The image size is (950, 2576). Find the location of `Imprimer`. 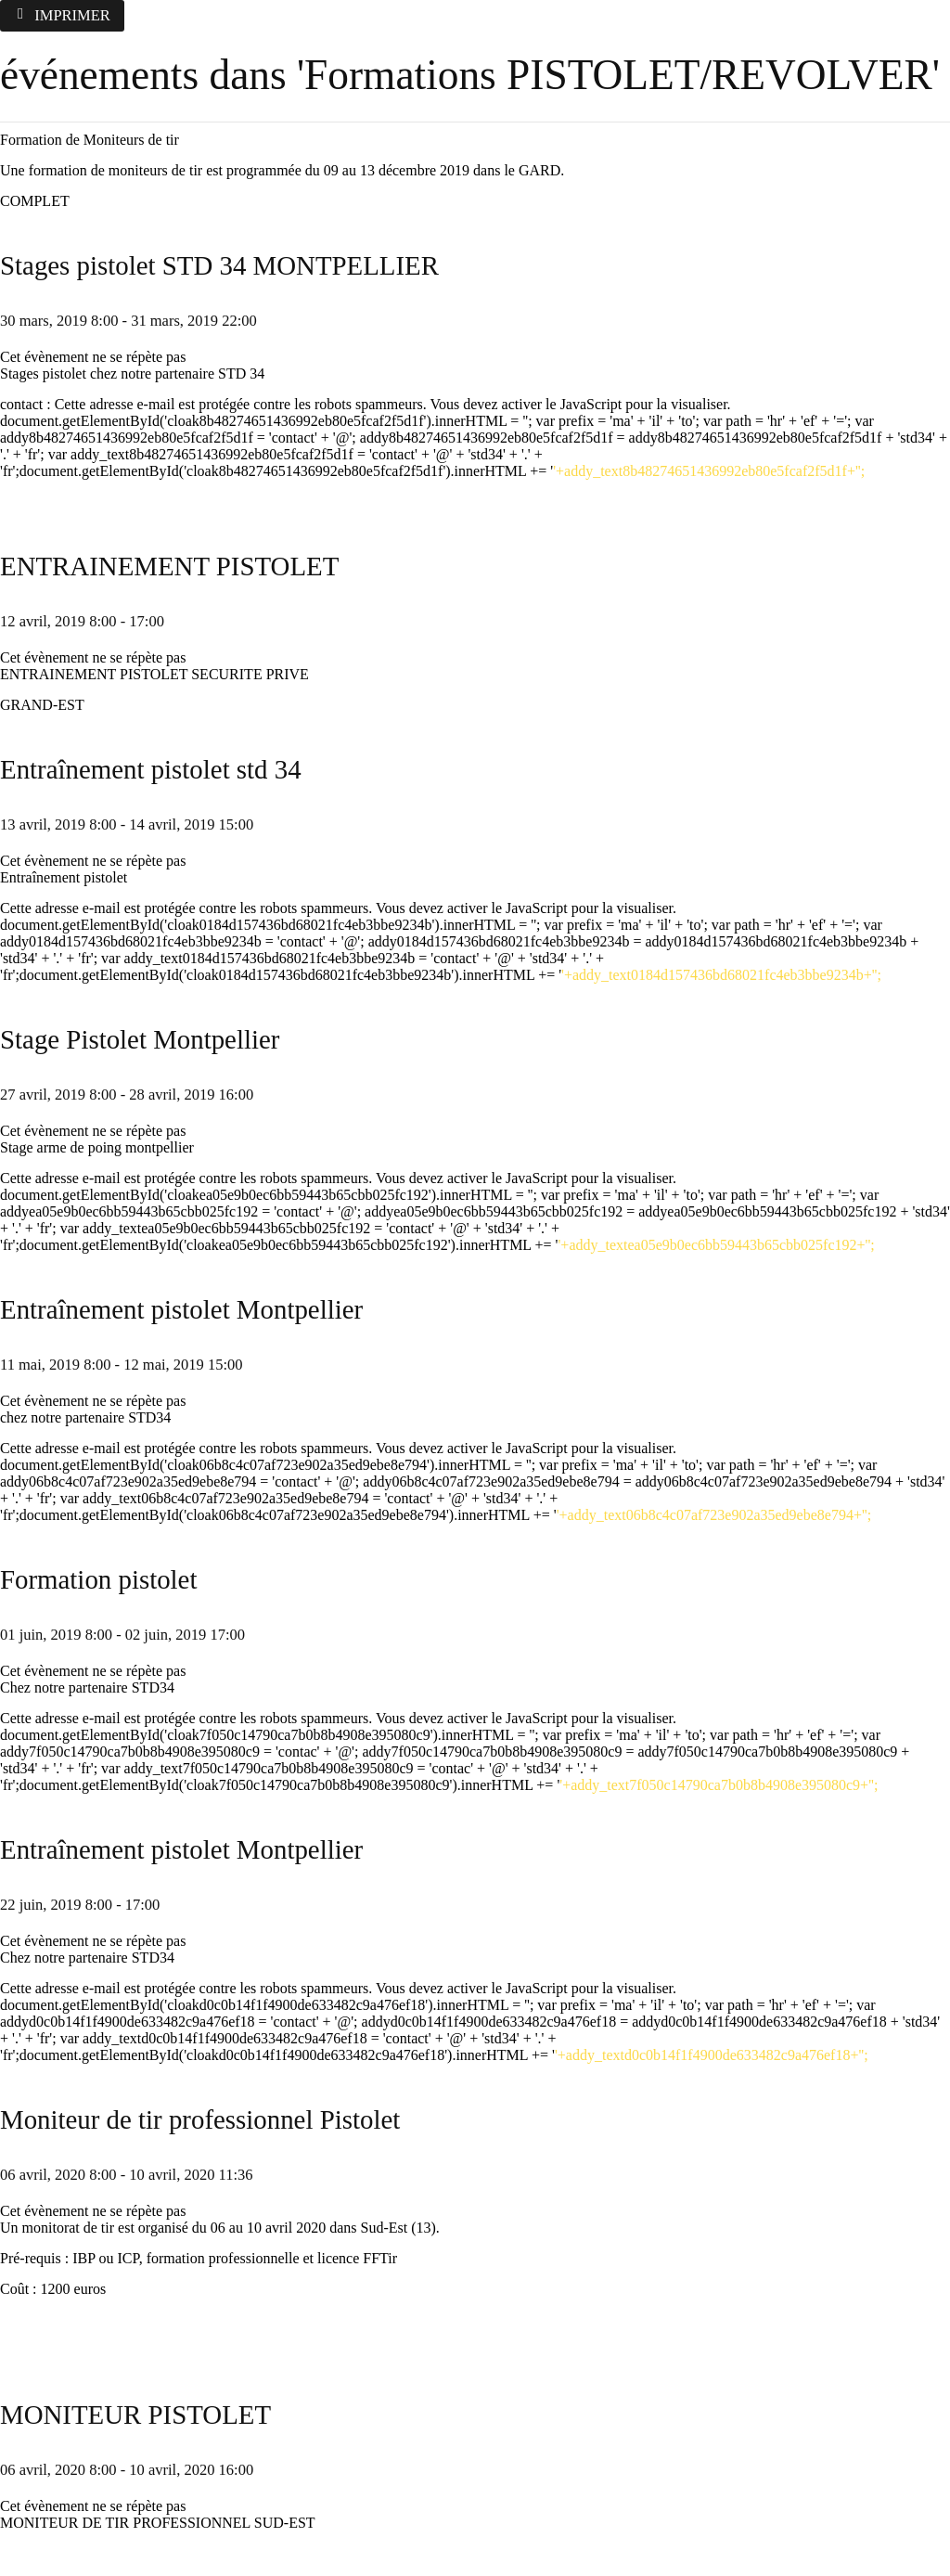

Imprimer is located at coordinates (62, 15).